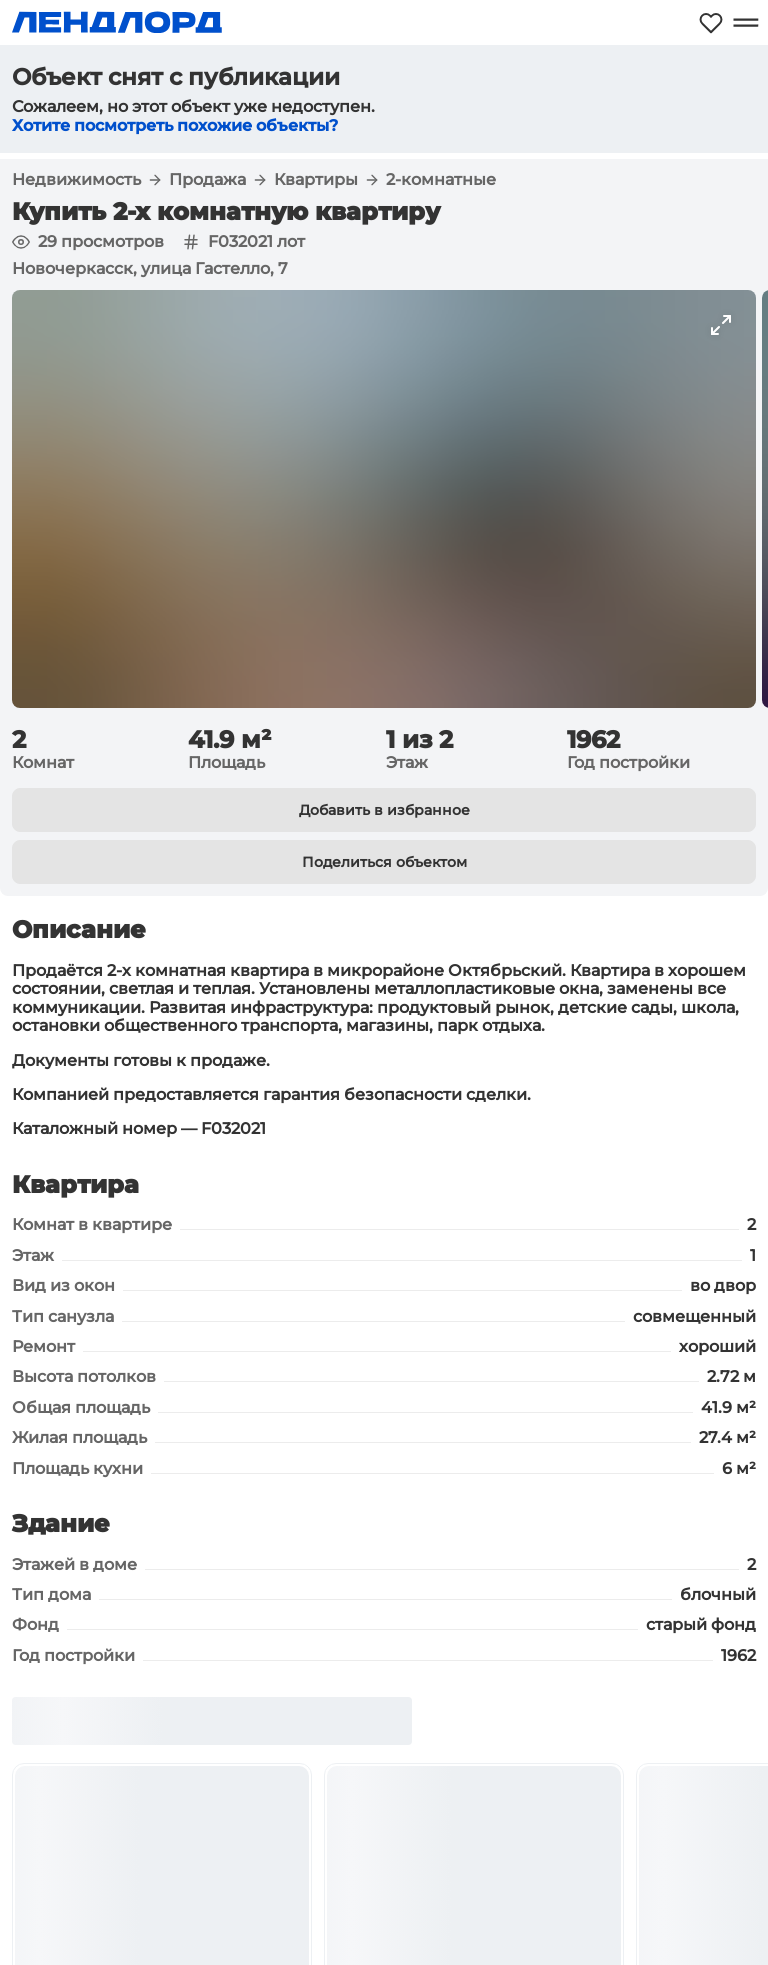 Image resolution: width=768 pixels, height=1965 pixels. I want to click on [Открыть меню], so click(745, 22).